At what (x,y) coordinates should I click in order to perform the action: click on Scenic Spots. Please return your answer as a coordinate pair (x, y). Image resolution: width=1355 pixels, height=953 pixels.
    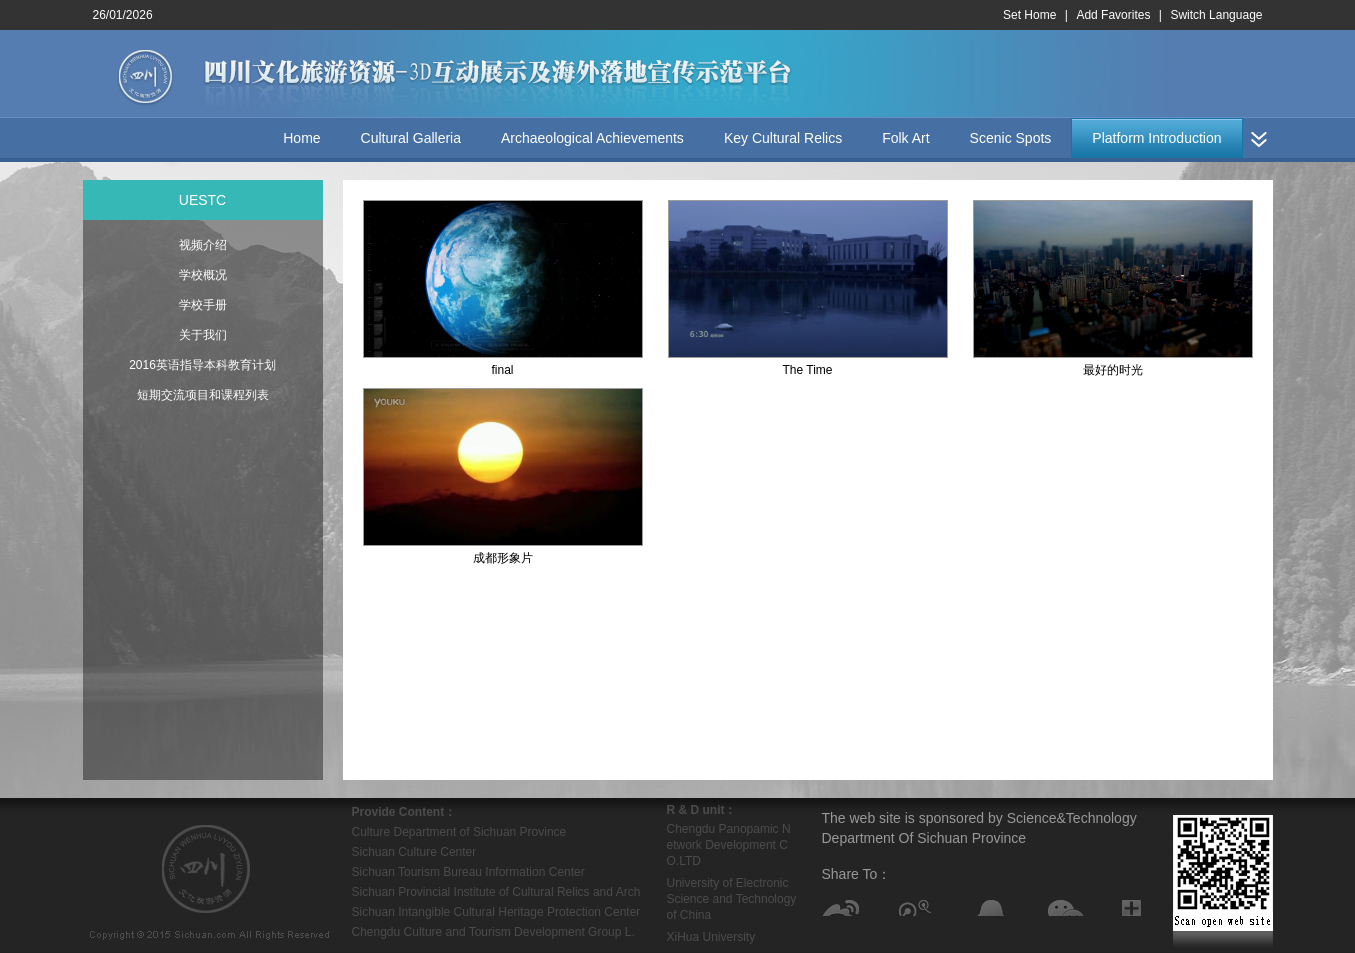
    Looking at the image, I should click on (1011, 138).